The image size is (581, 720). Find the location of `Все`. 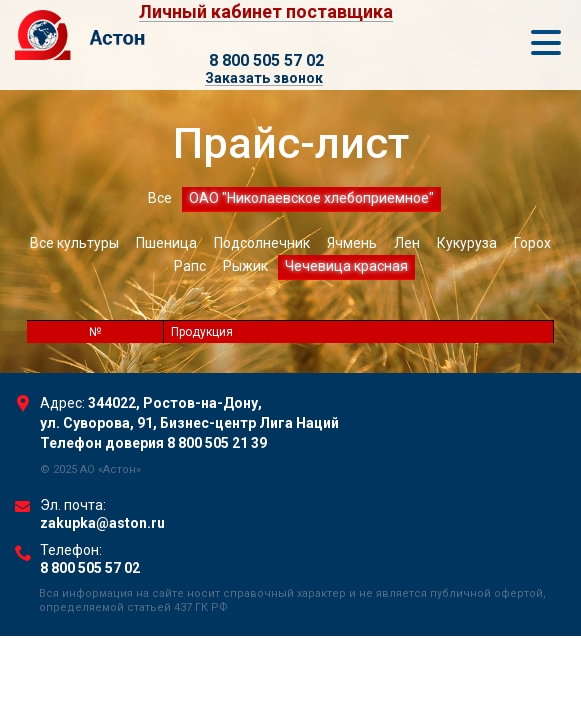

Все is located at coordinates (160, 198).